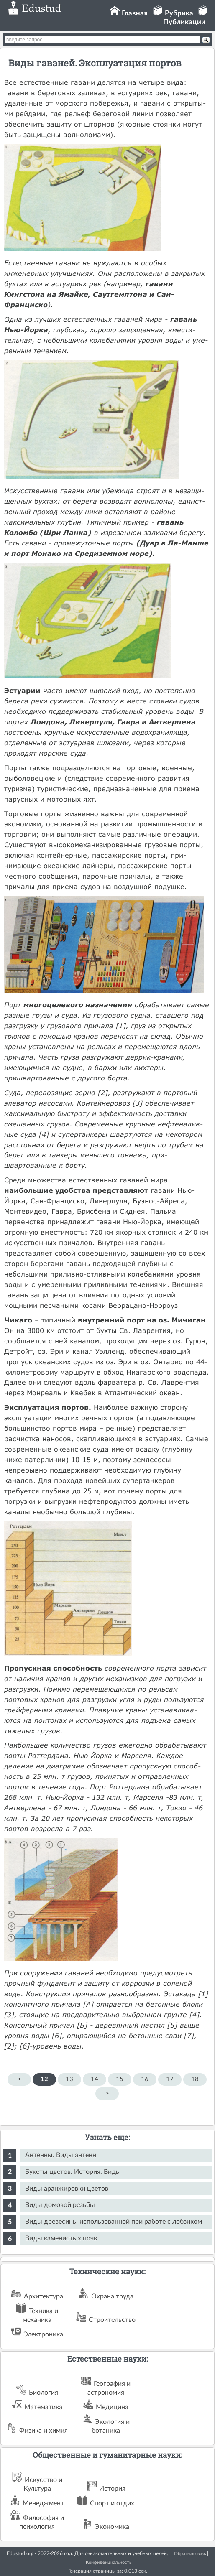 This screenshot has width=215, height=2576. What do you see at coordinates (170, 2079) in the screenshot?
I see `17` at bounding box center [170, 2079].